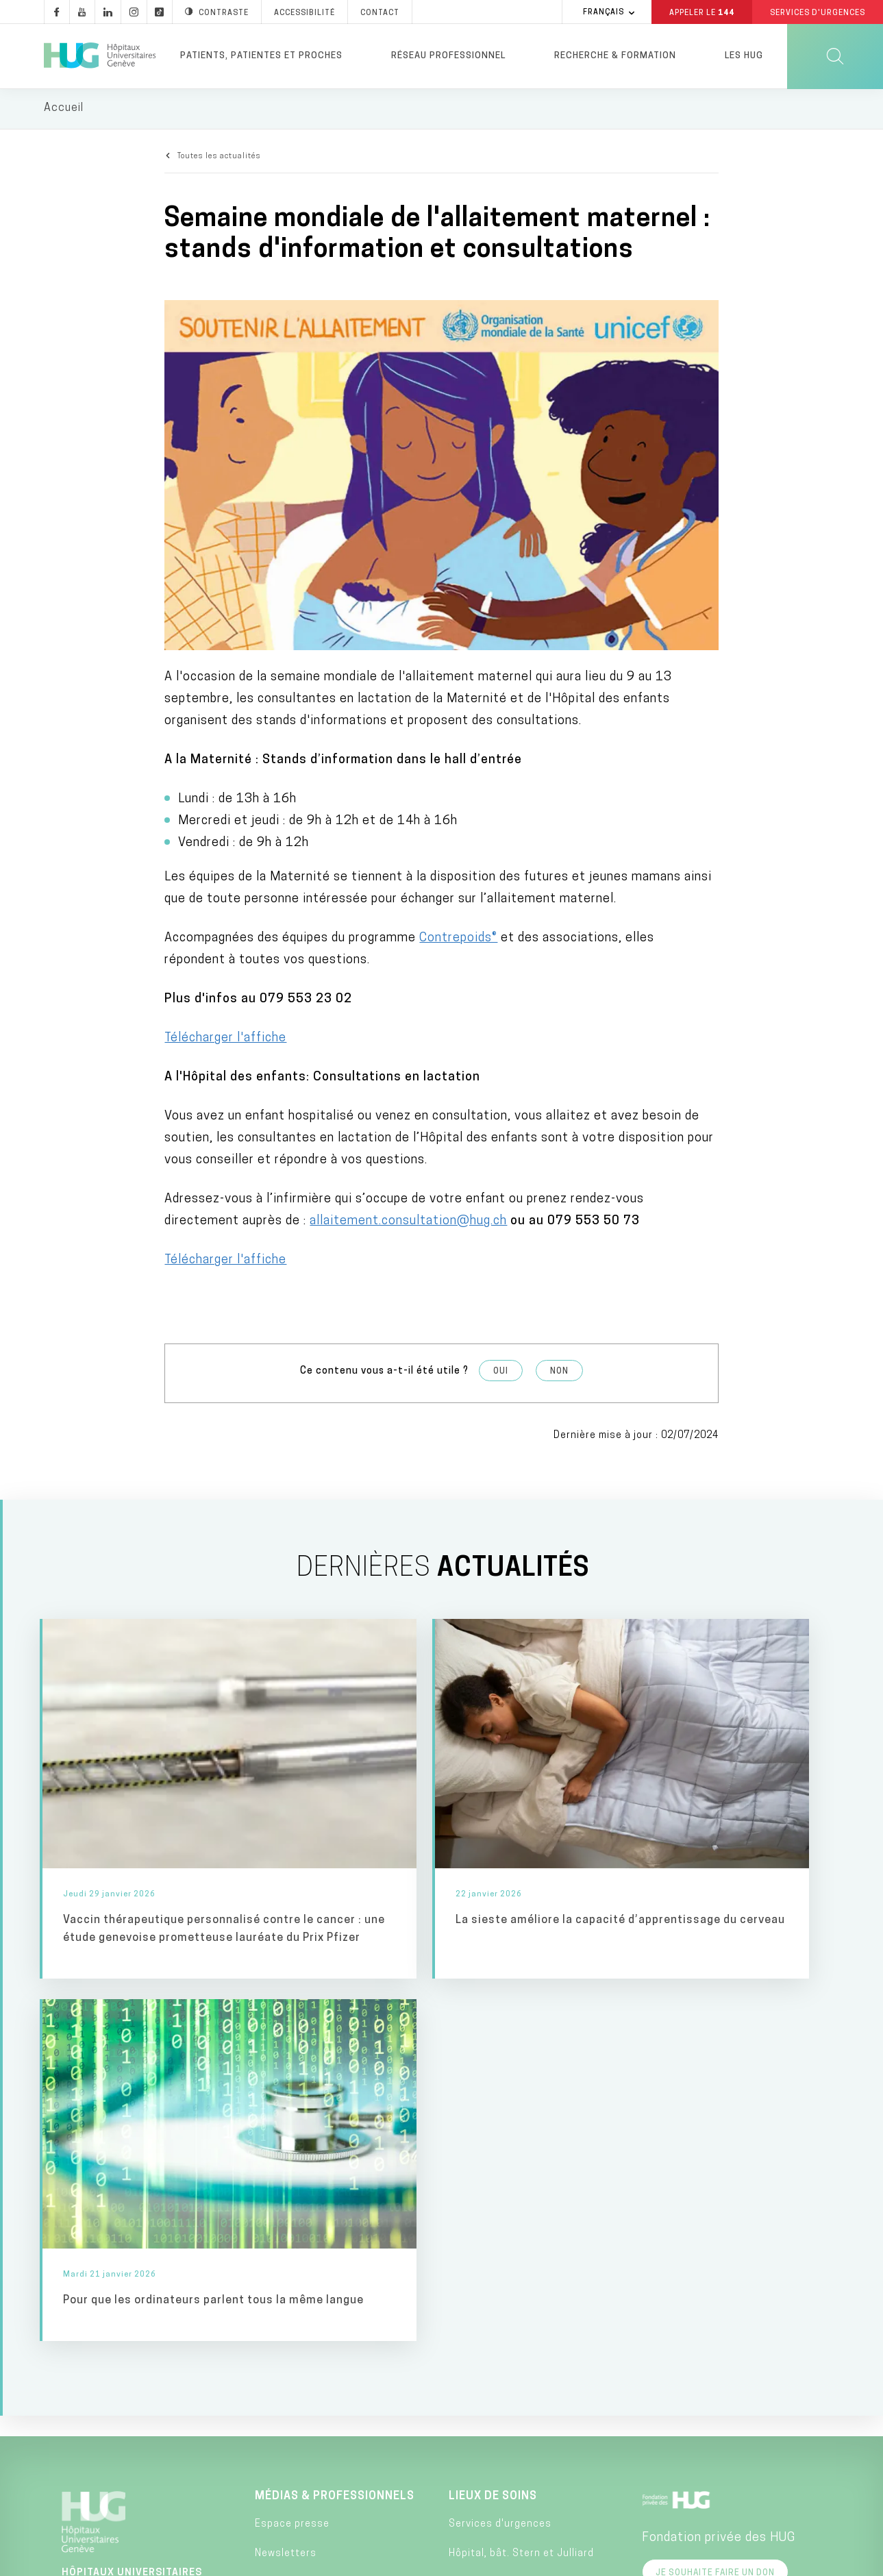 The height and width of the screenshot is (2576, 883). I want to click on Clinique de Crans-Montana, so click(516, 2469).